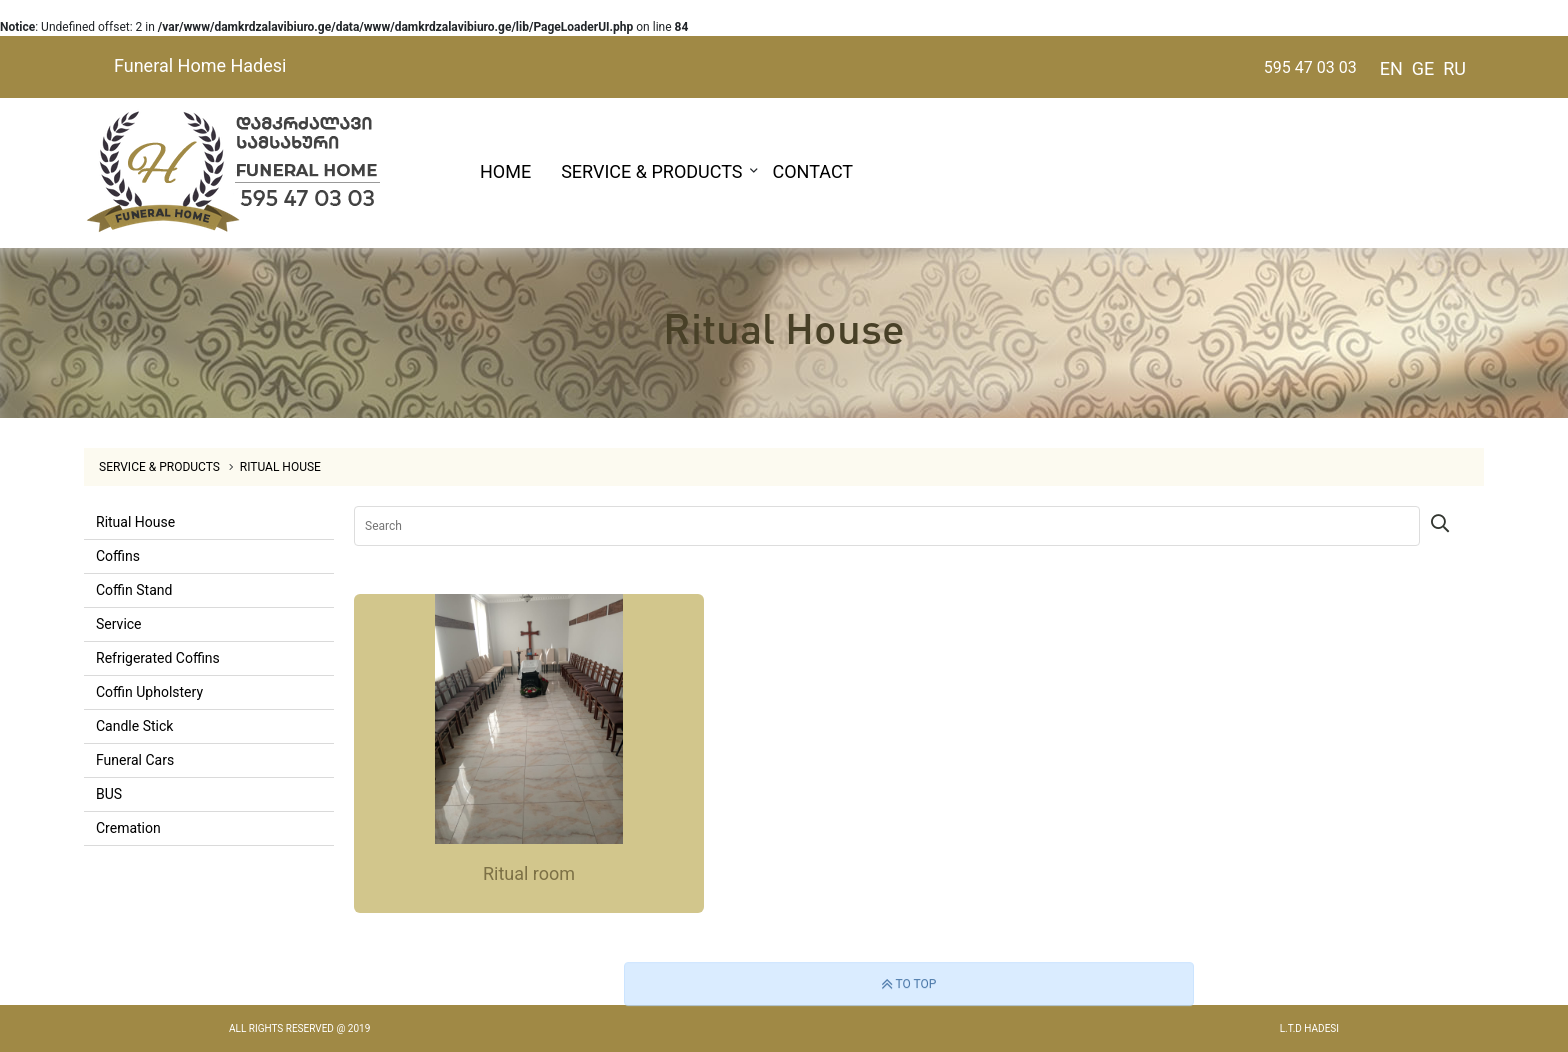  Describe the element at coordinates (1391, 68) in the screenshot. I see `EN` at that location.